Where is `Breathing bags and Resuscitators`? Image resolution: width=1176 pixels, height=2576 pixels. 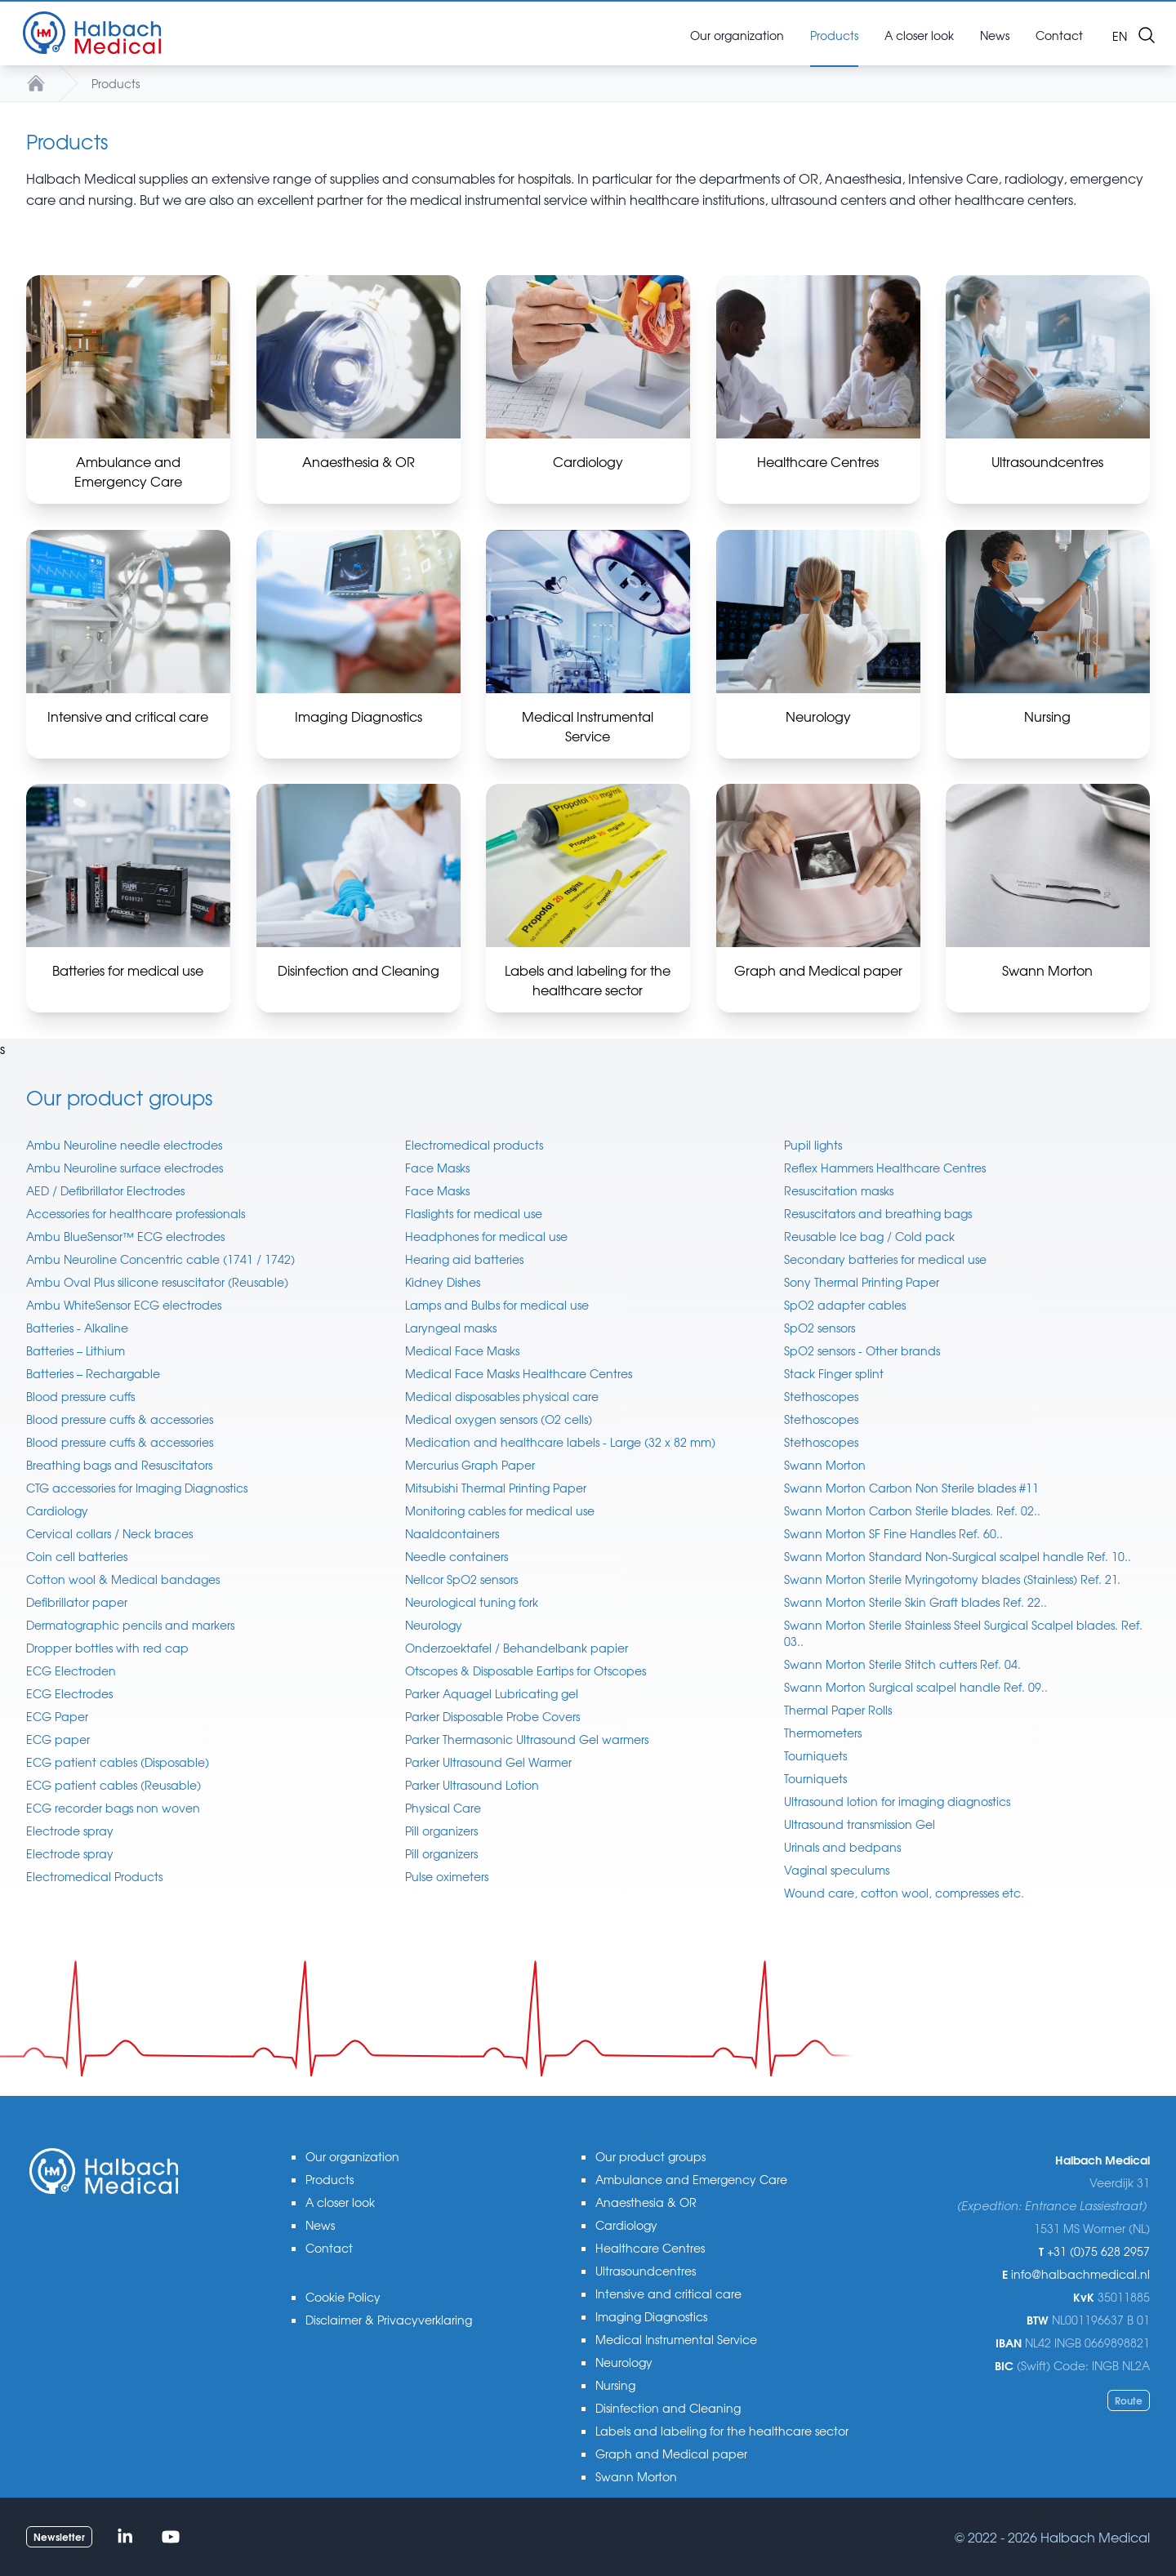
Breathing bags and Resuscitators is located at coordinates (119, 1465).